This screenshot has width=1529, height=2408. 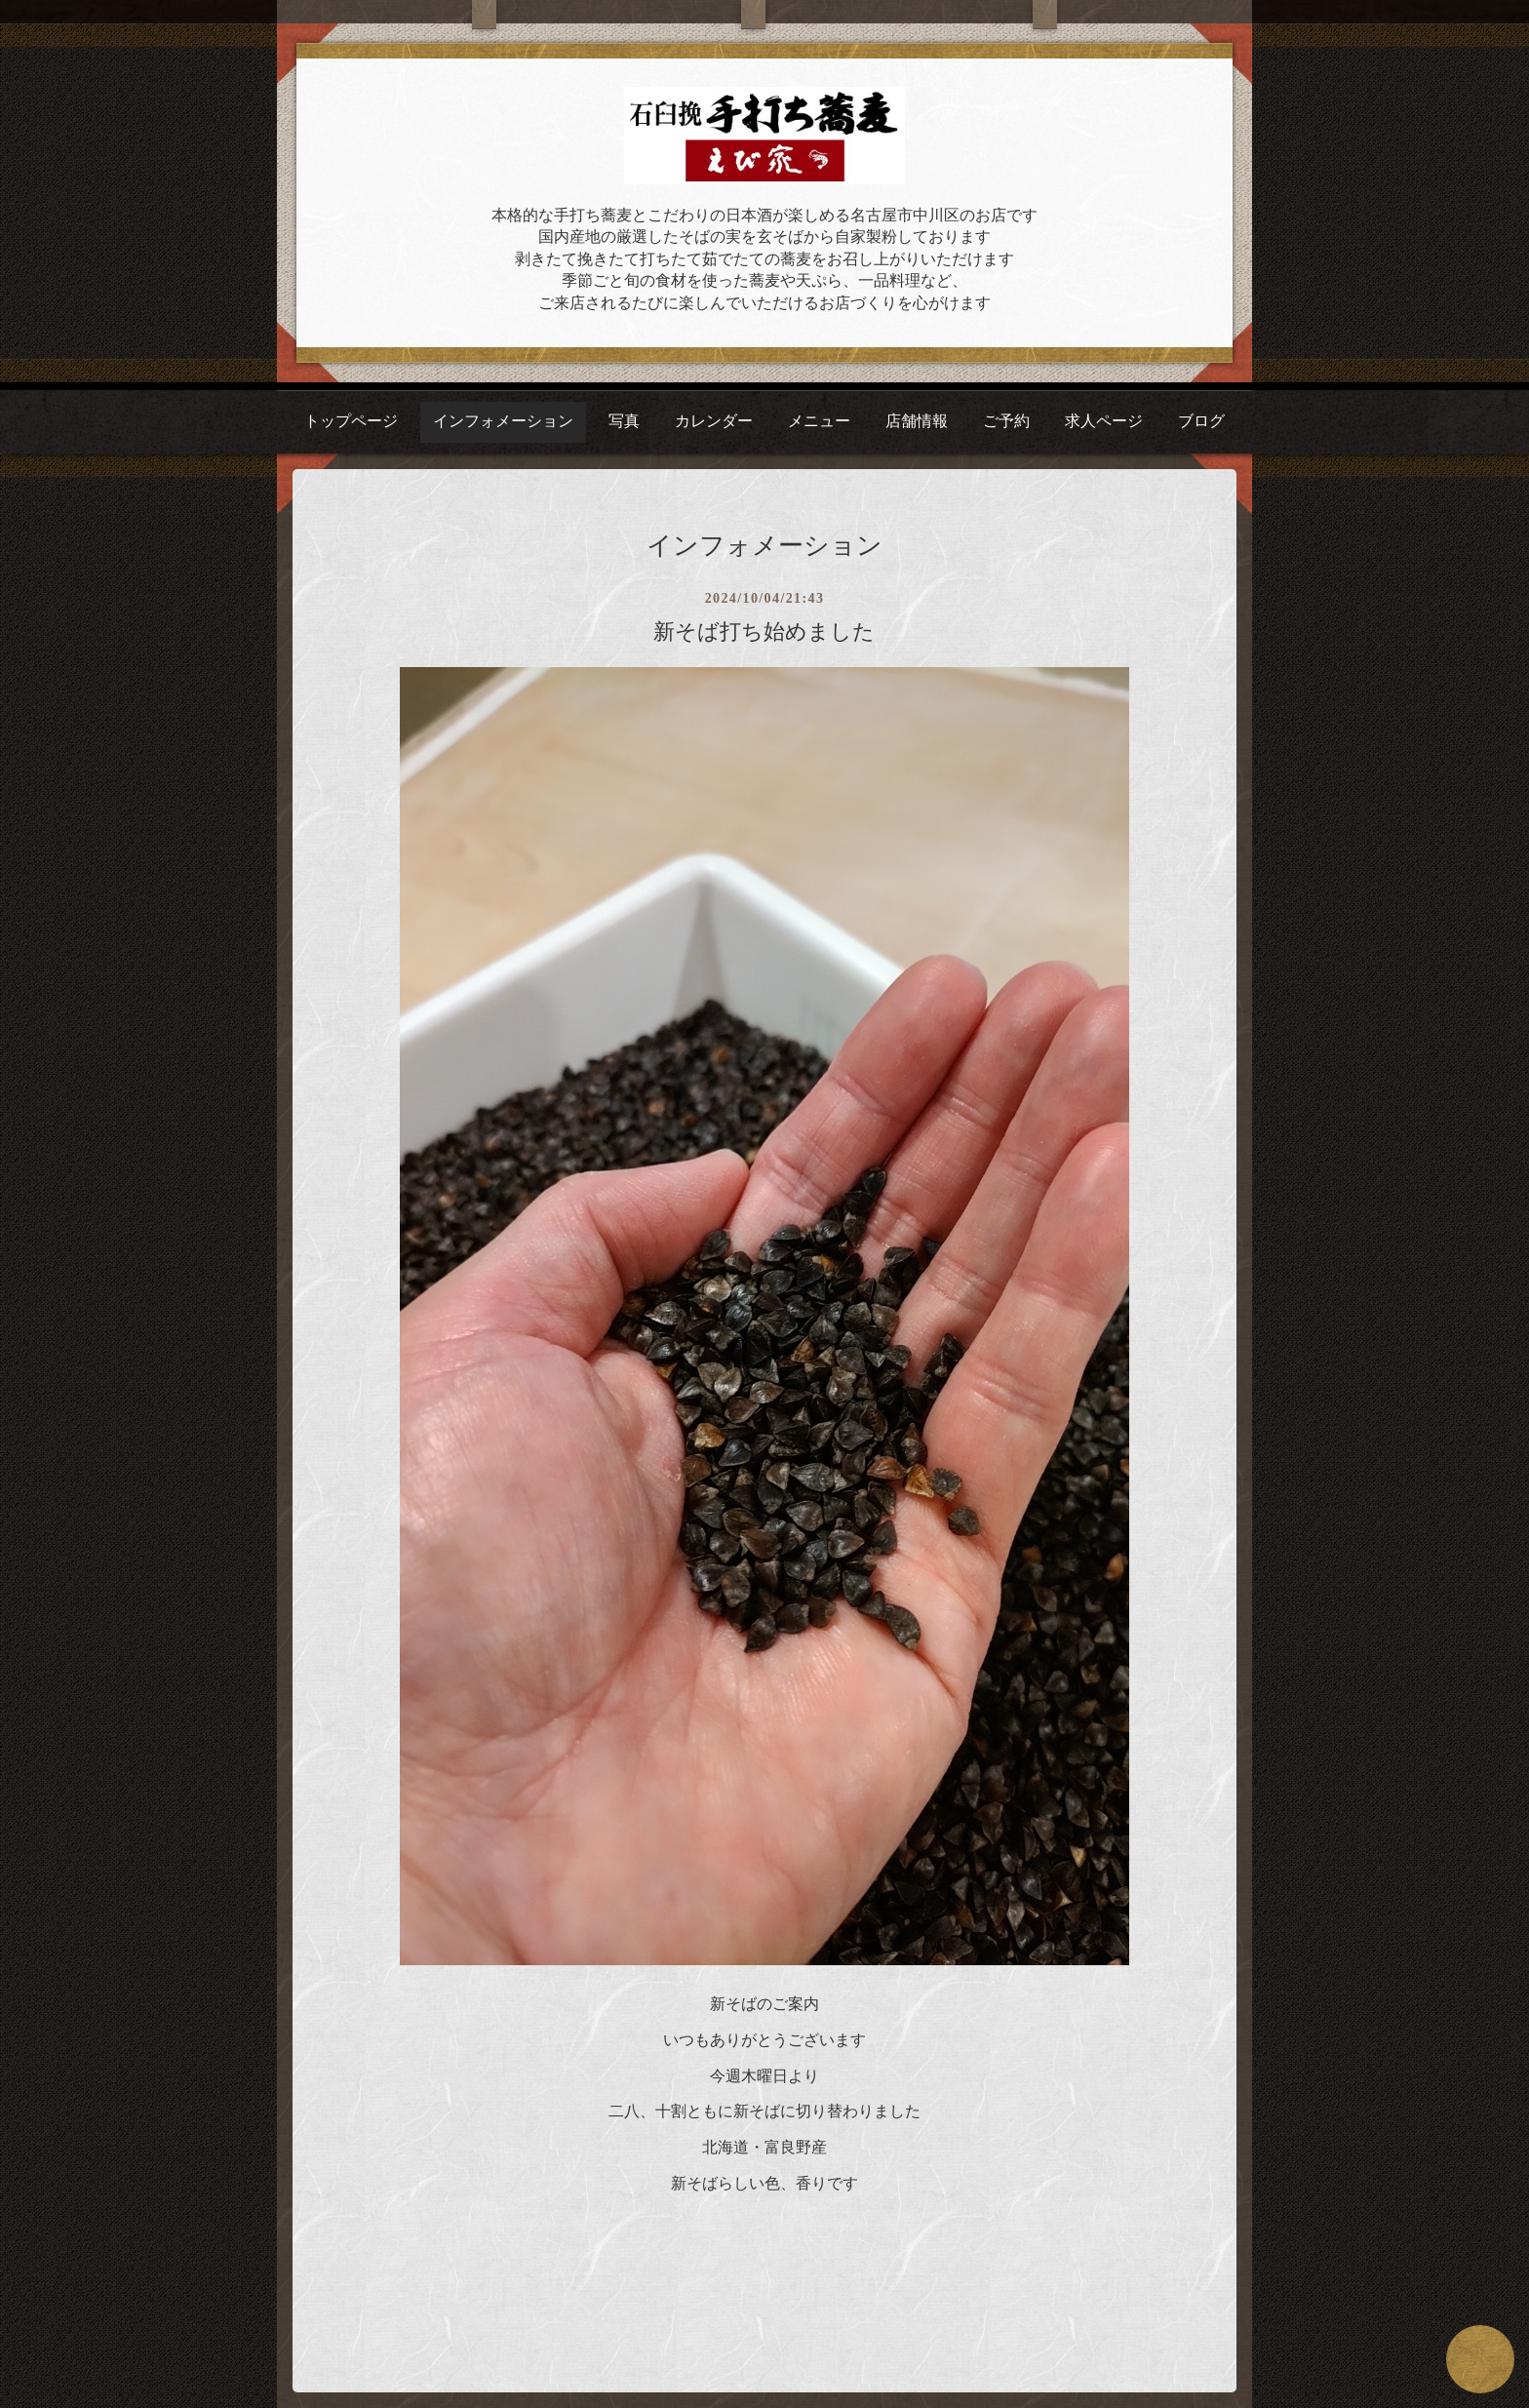 What do you see at coordinates (764, 631) in the screenshot?
I see `新そば打ち始めました` at bounding box center [764, 631].